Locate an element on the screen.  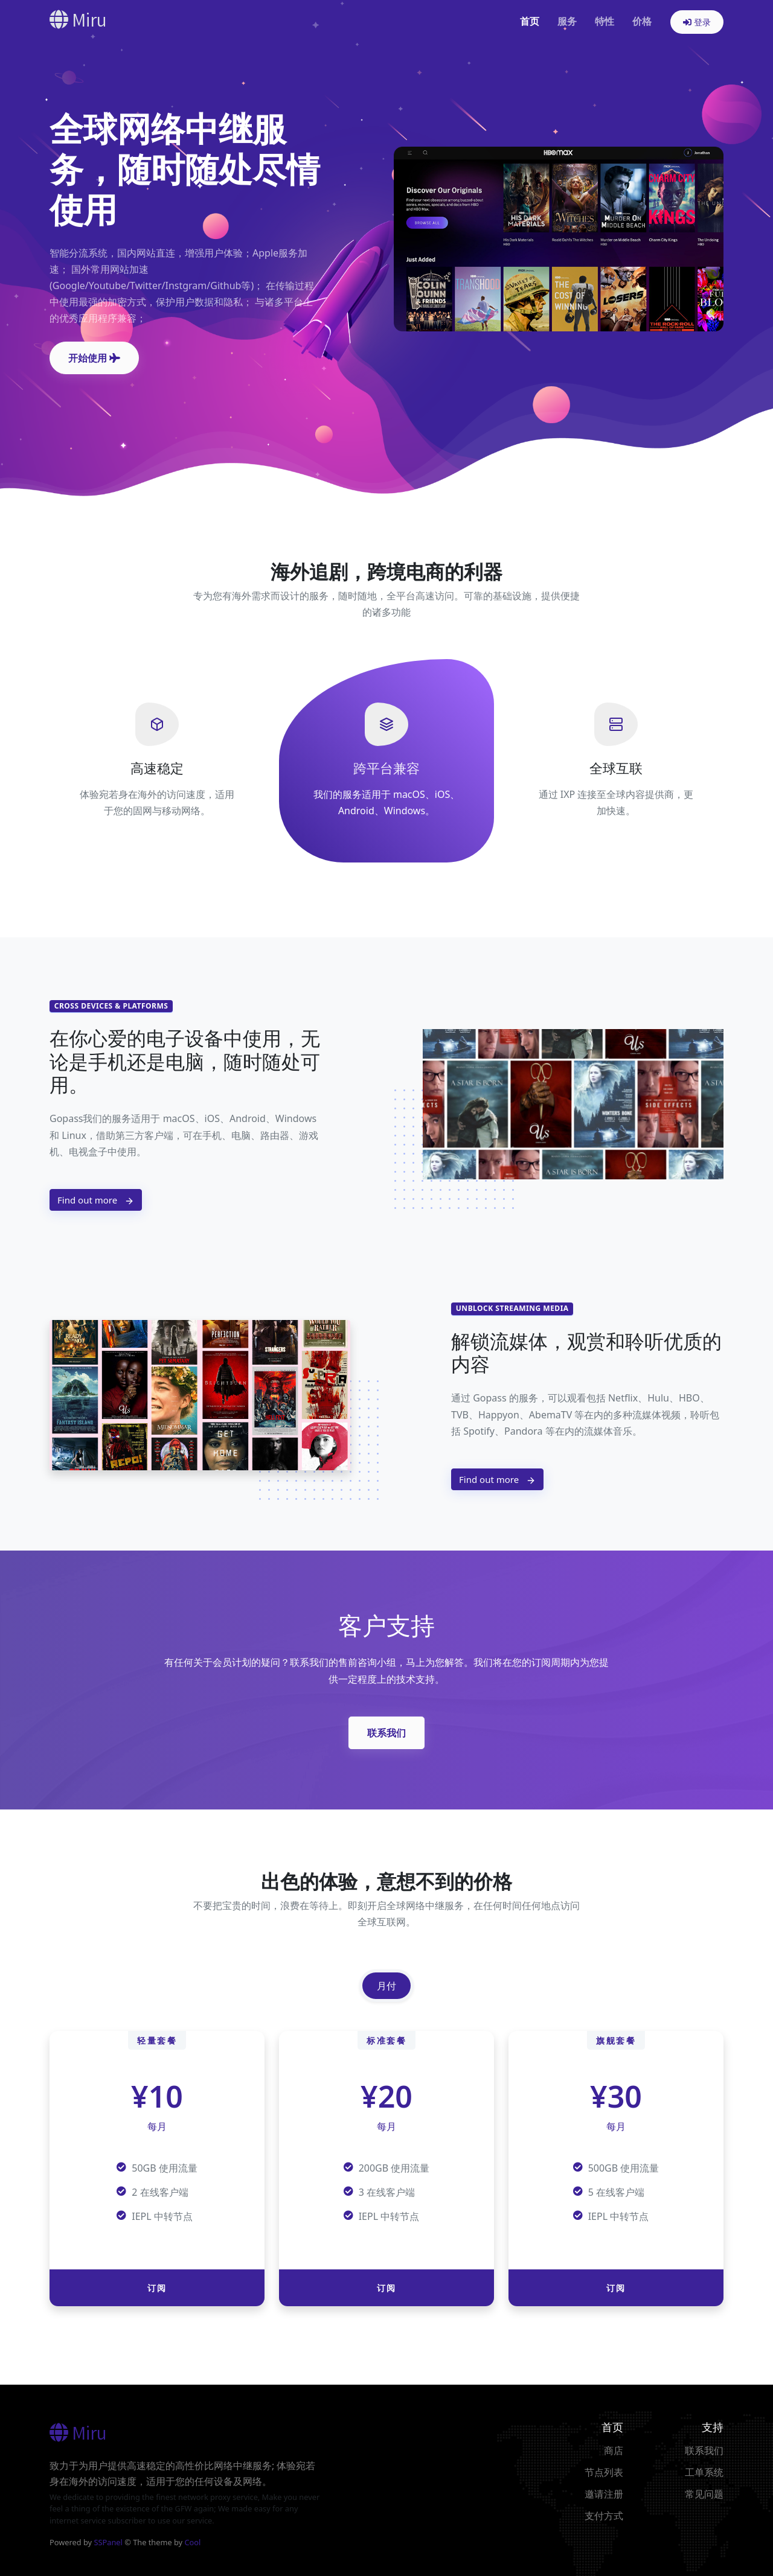
支付方式 is located at coordinates (604, 2515).